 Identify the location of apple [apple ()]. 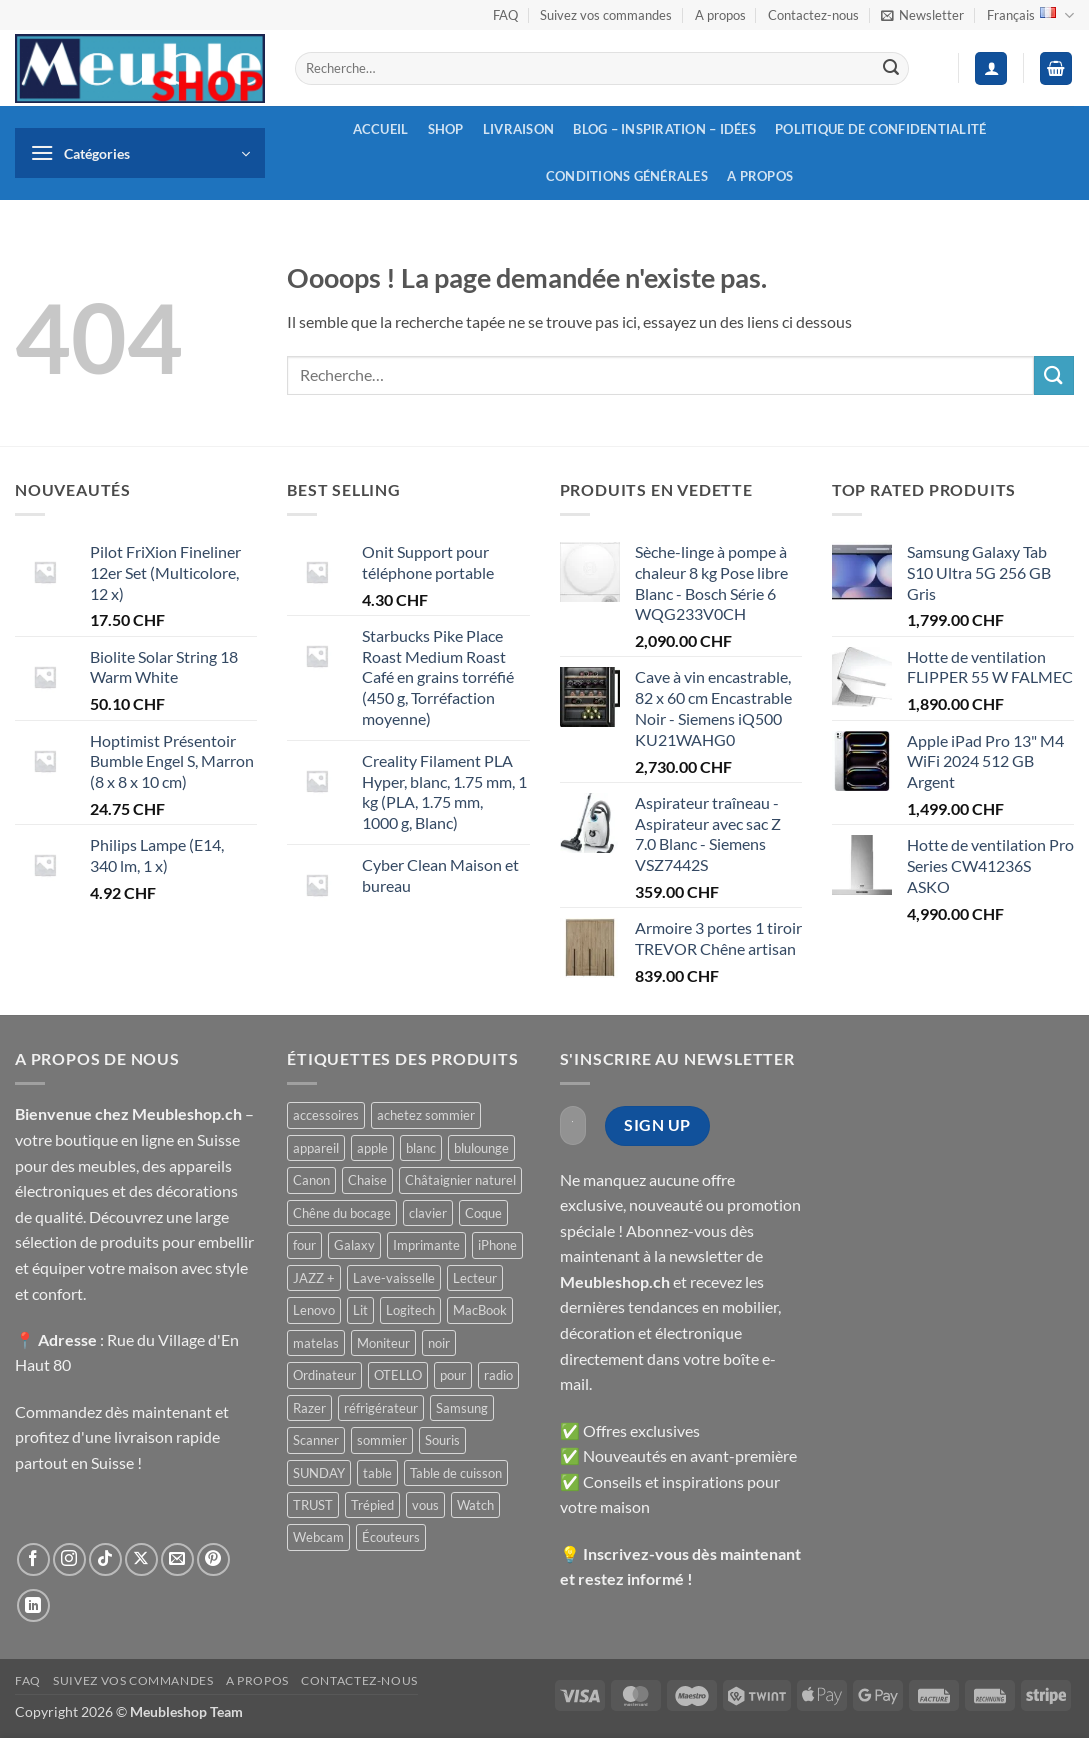
(372, 1148).